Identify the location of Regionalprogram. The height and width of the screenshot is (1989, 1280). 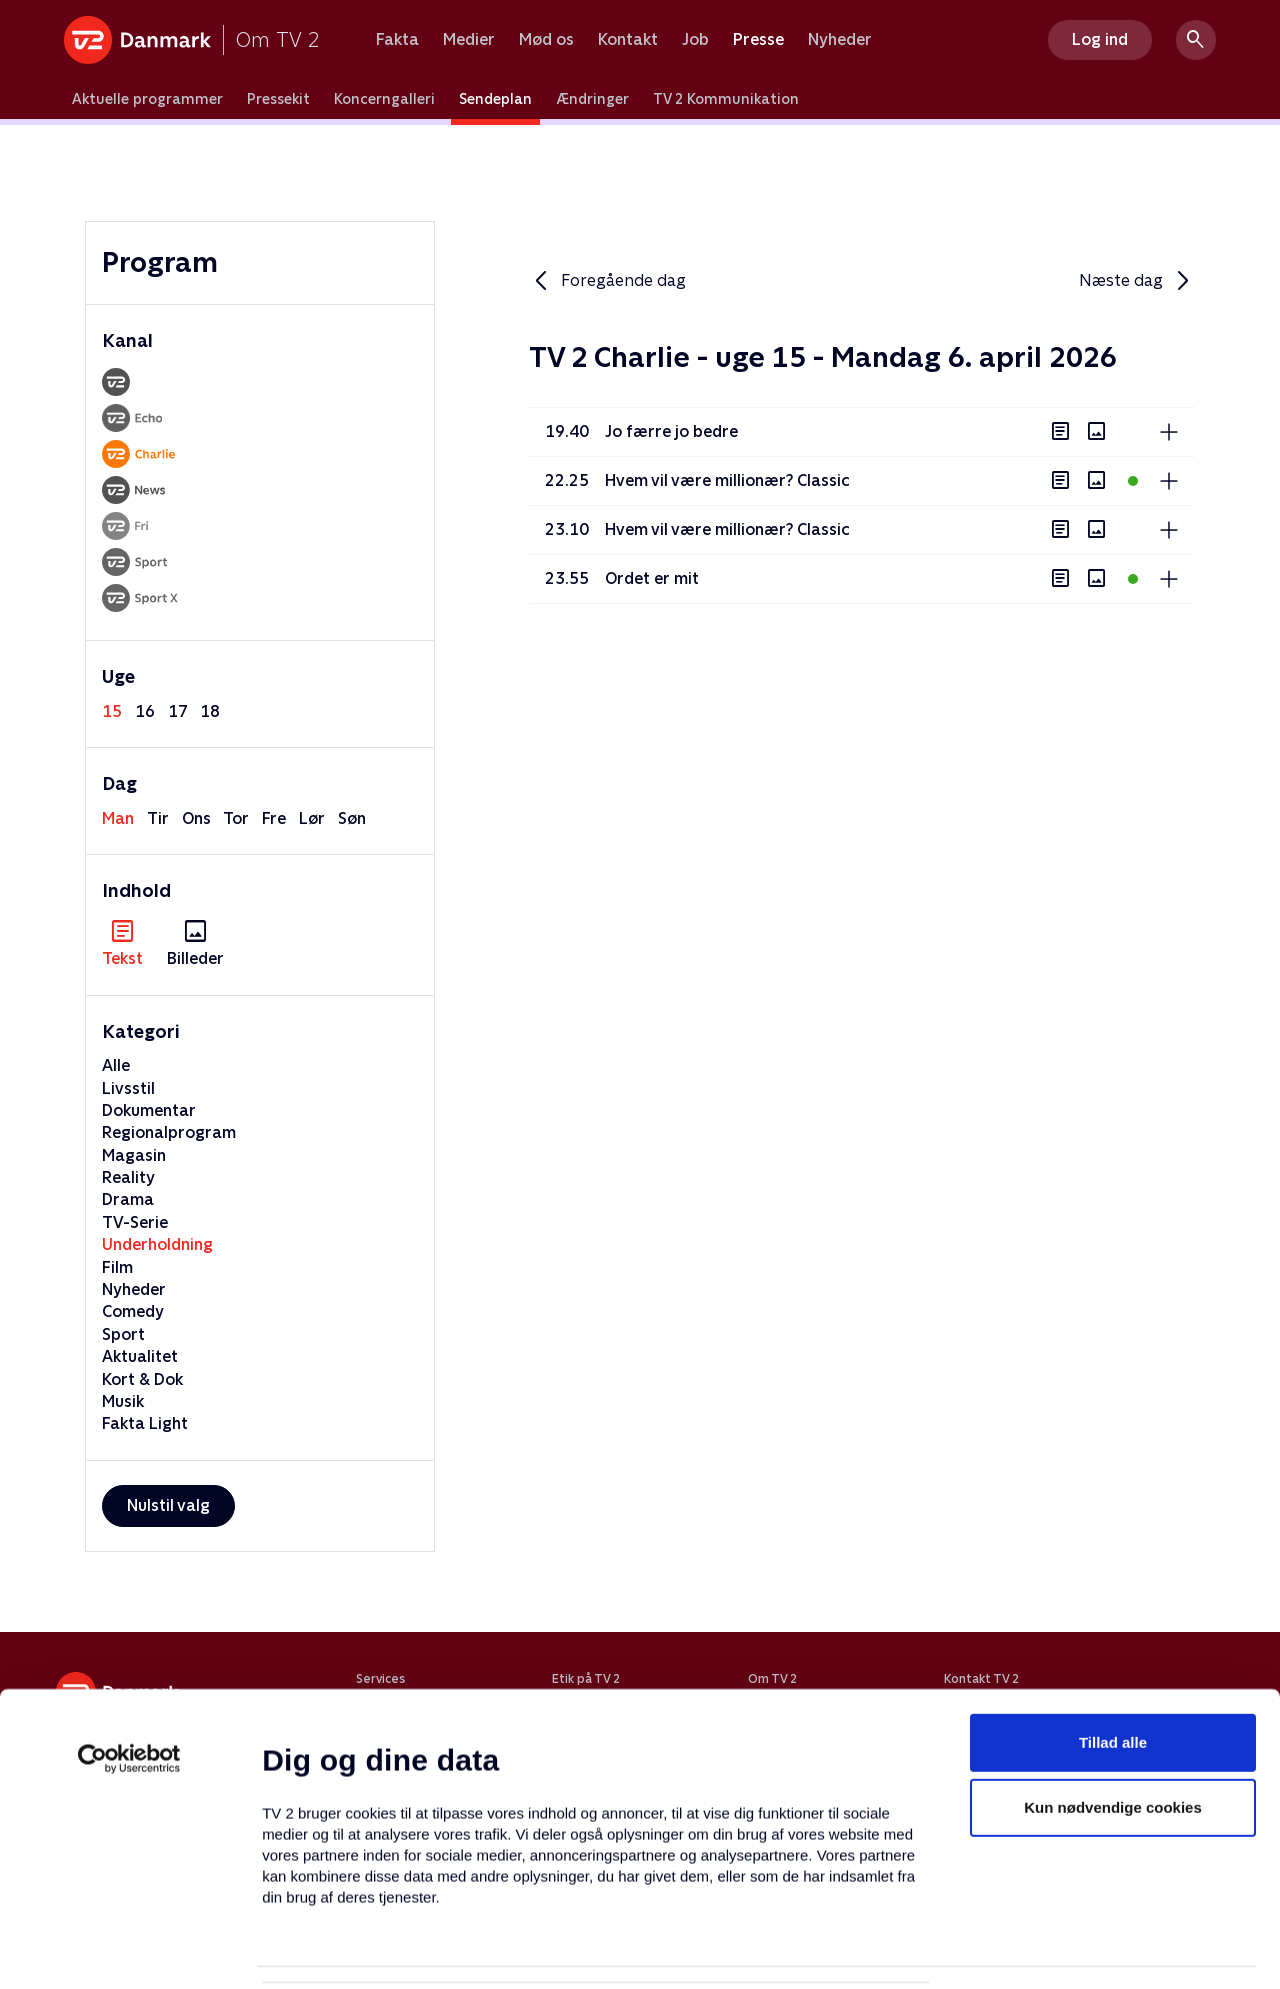
(169, 1132).